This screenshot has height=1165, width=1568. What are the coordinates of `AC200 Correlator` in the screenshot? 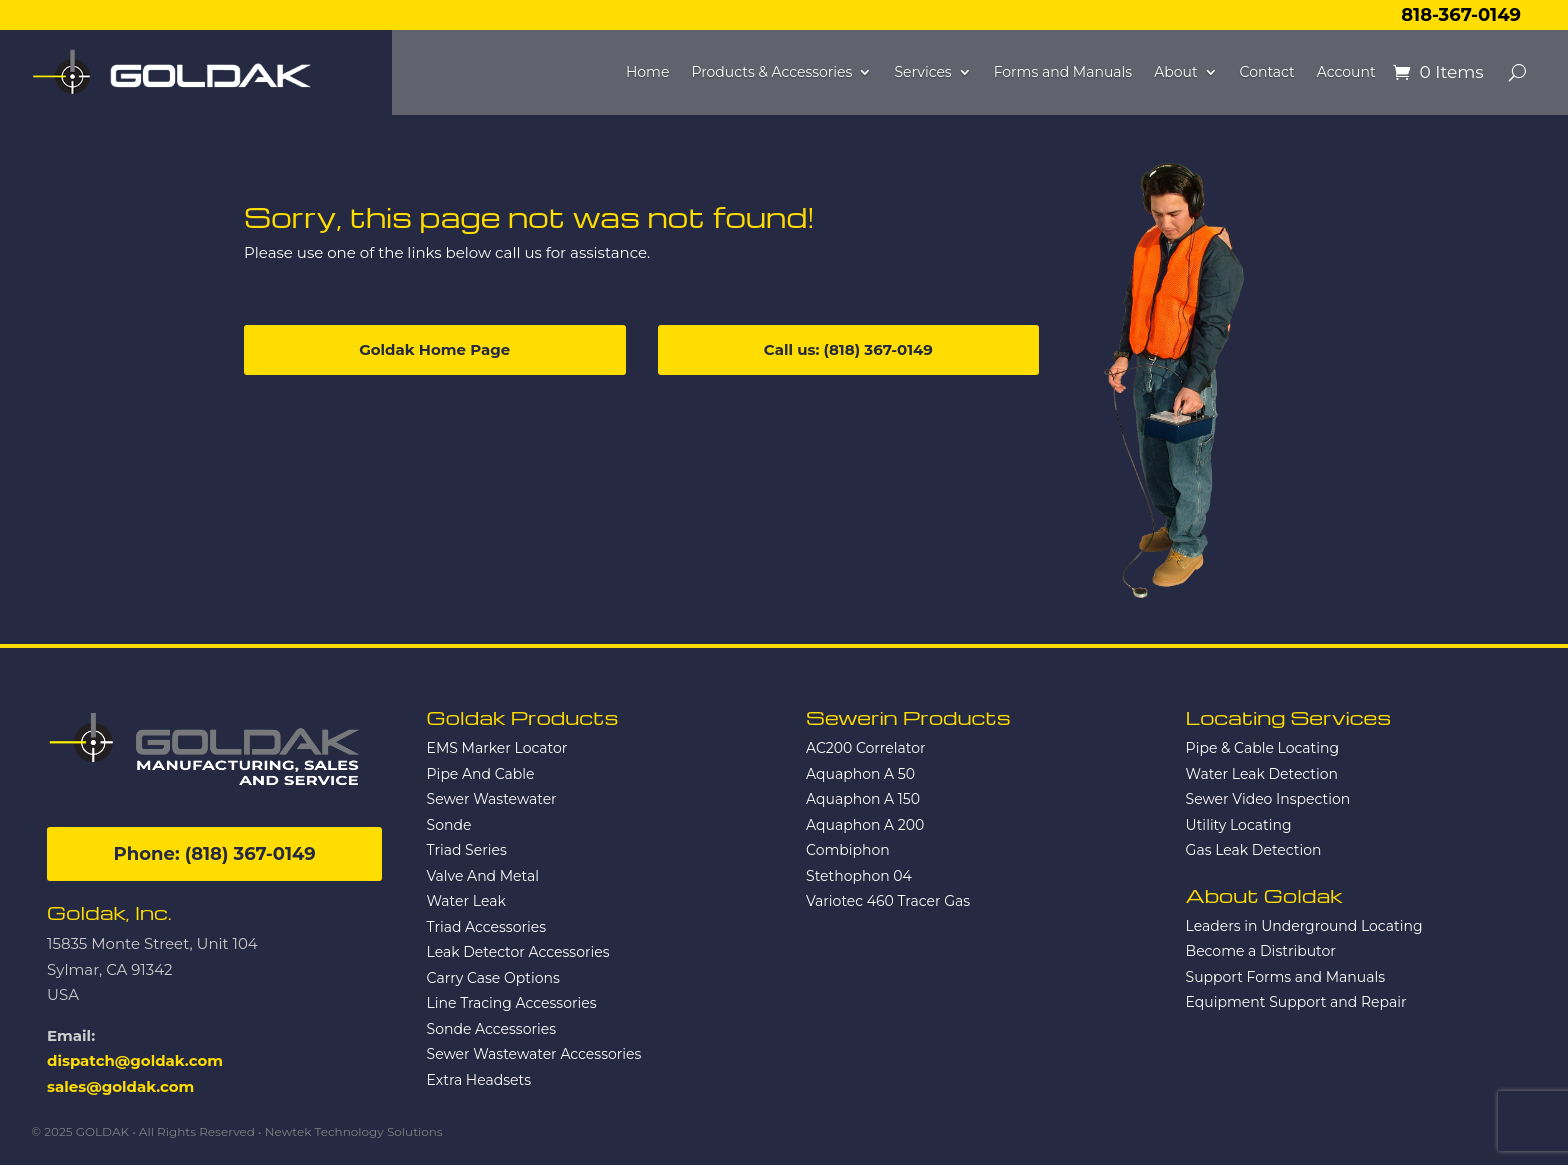 It's located at (865, 748).